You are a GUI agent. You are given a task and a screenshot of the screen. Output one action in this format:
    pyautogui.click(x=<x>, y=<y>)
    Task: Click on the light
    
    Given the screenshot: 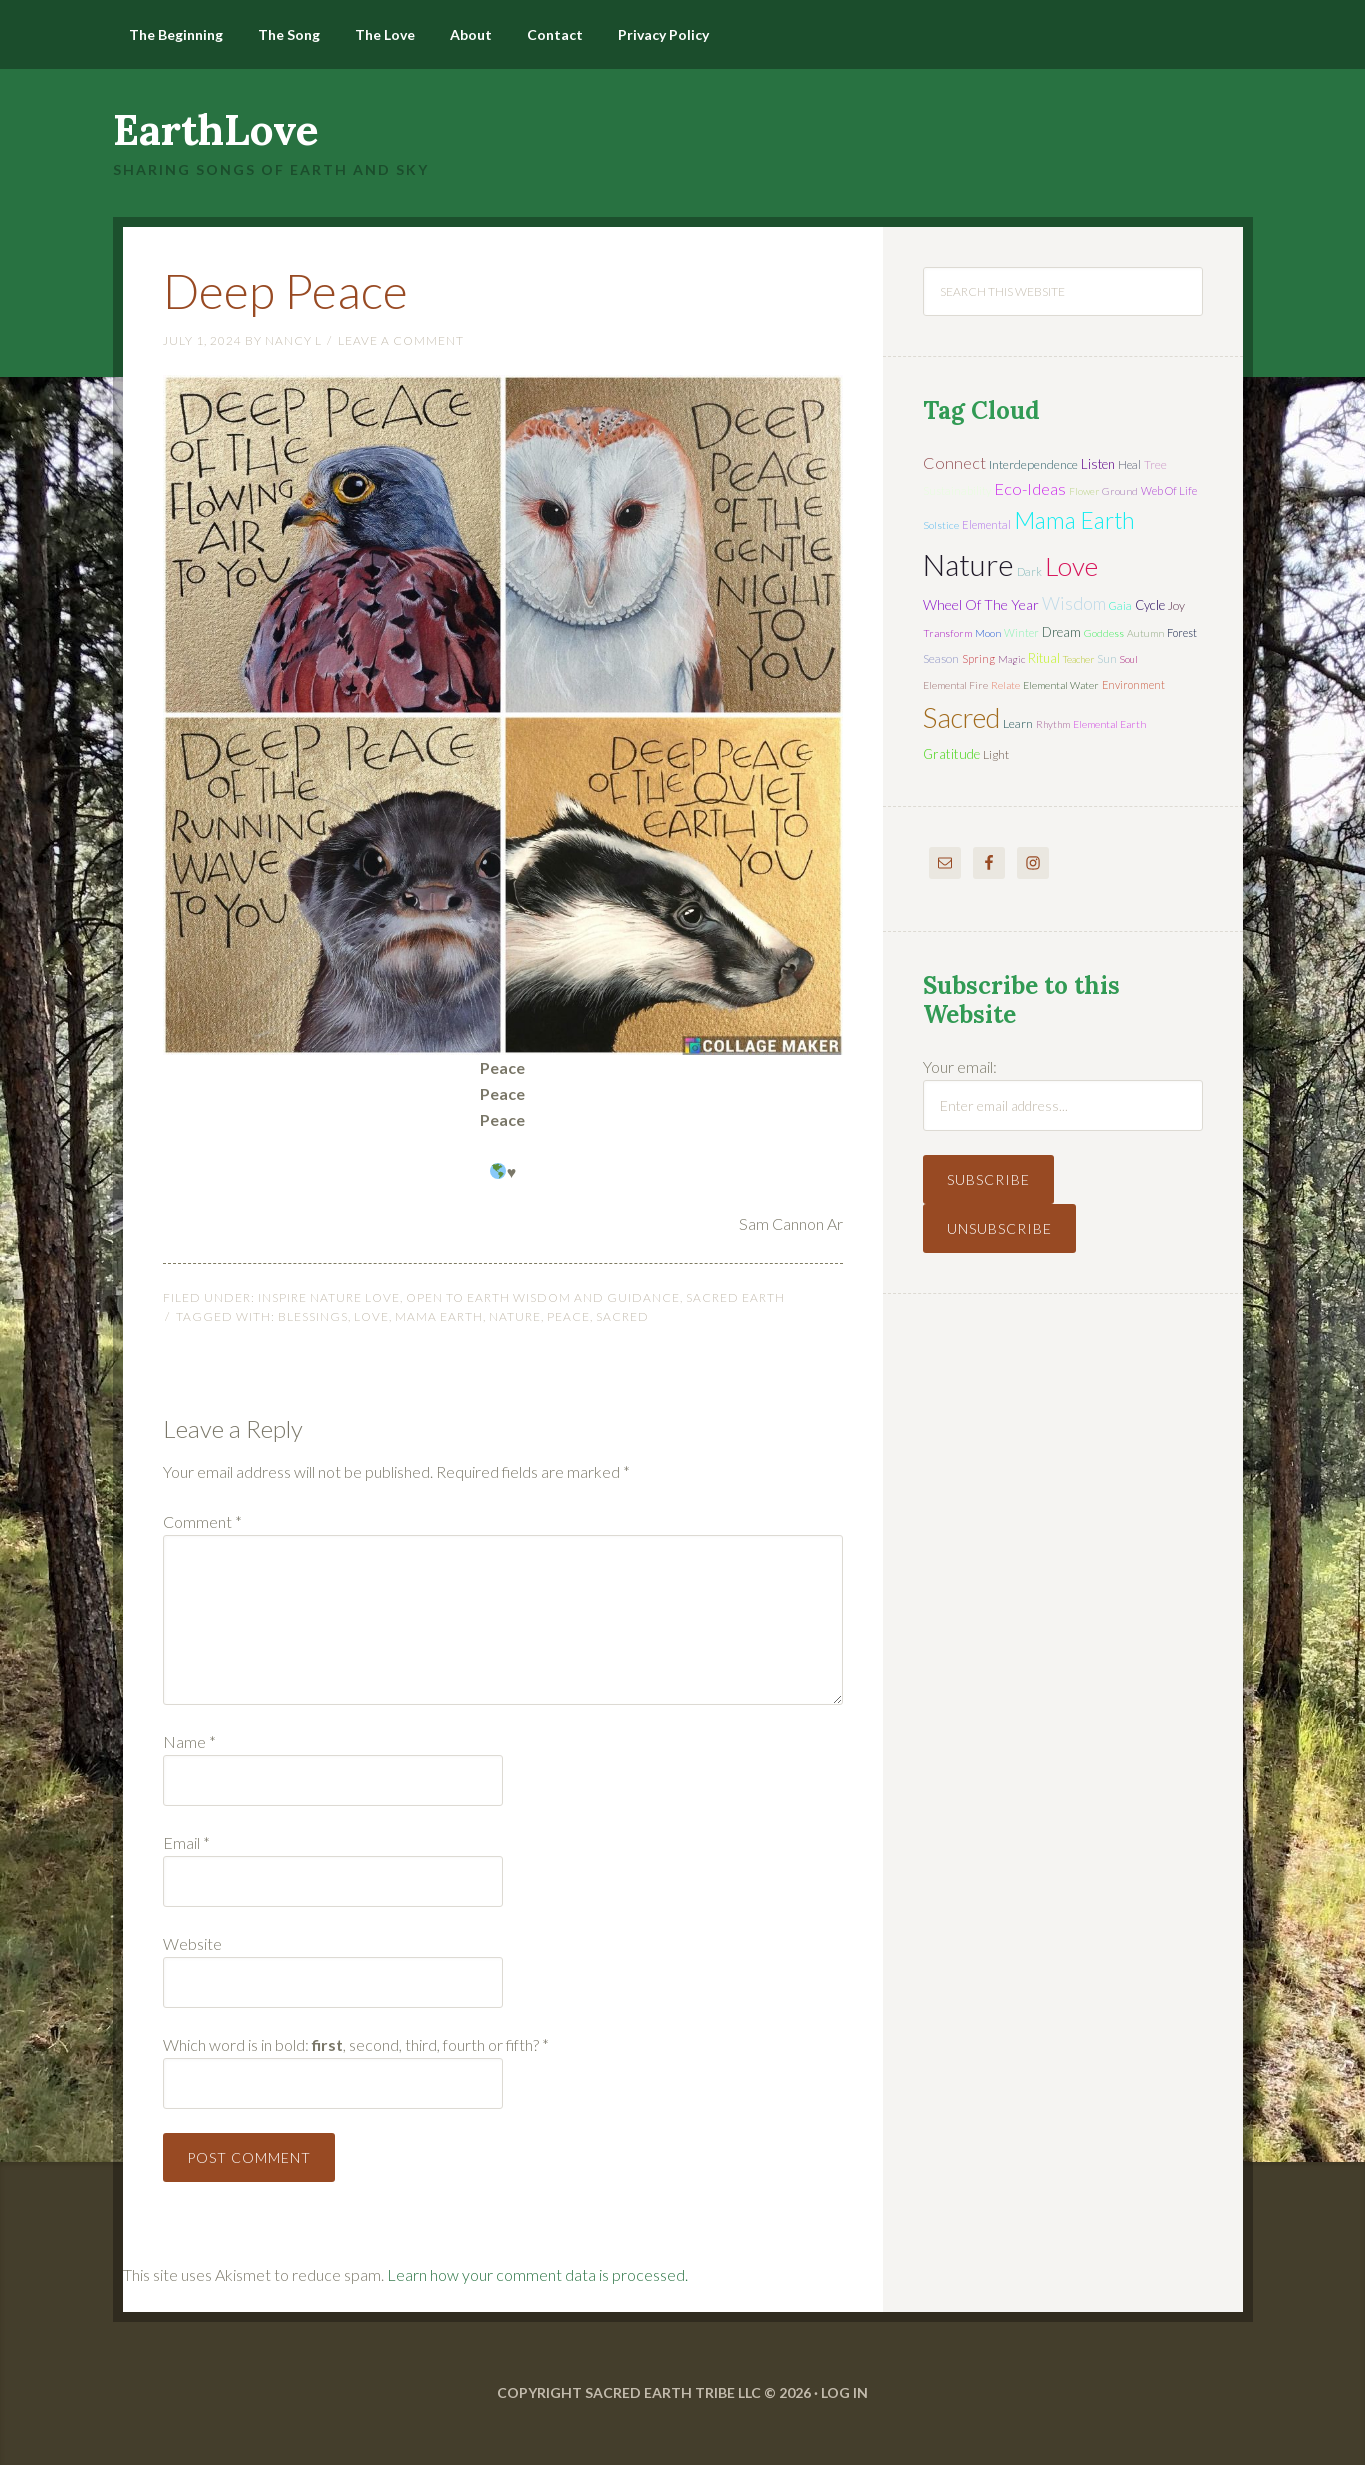 What is the action you would take?
    pyautogui.click(x=996, y=754)
    